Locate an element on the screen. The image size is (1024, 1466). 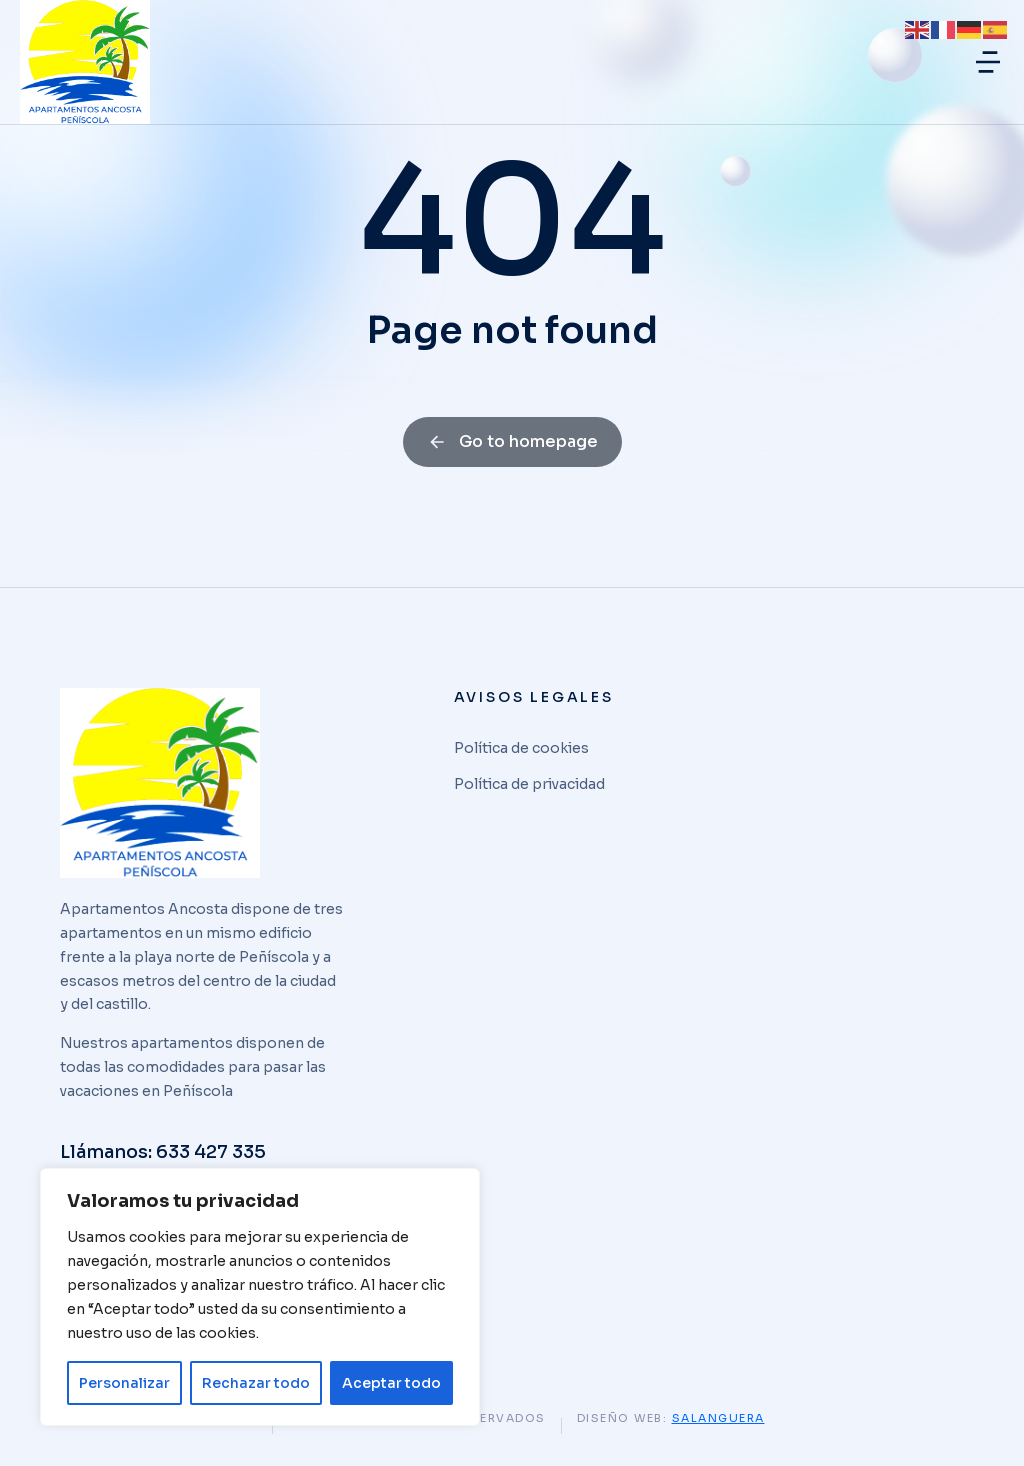
Rechazar todo is located at coordinates (256, 1383).